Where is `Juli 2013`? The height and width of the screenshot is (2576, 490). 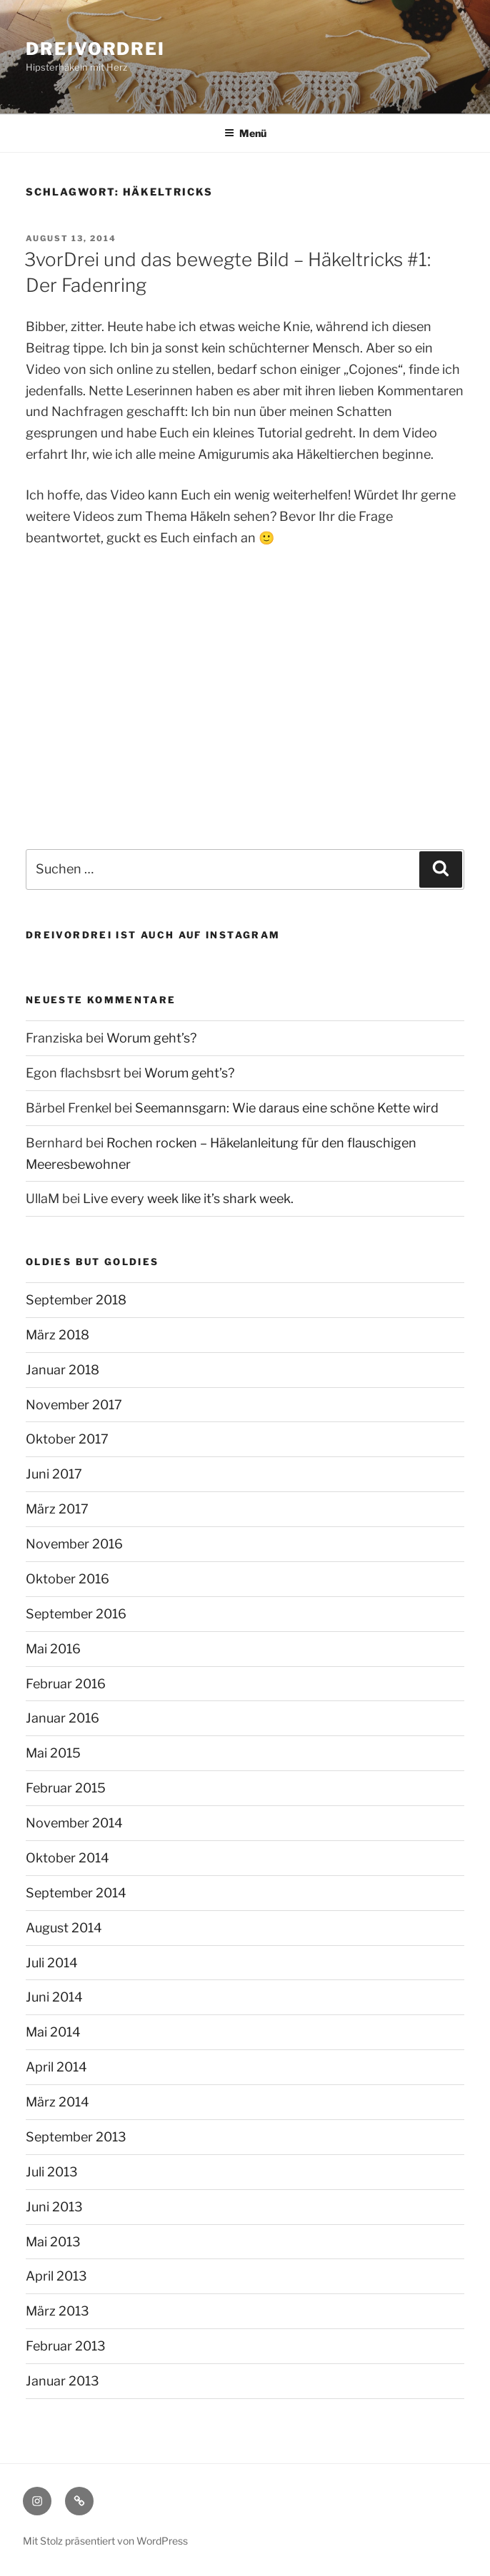 Juli 2013 is located at coordinates (52, 2171).